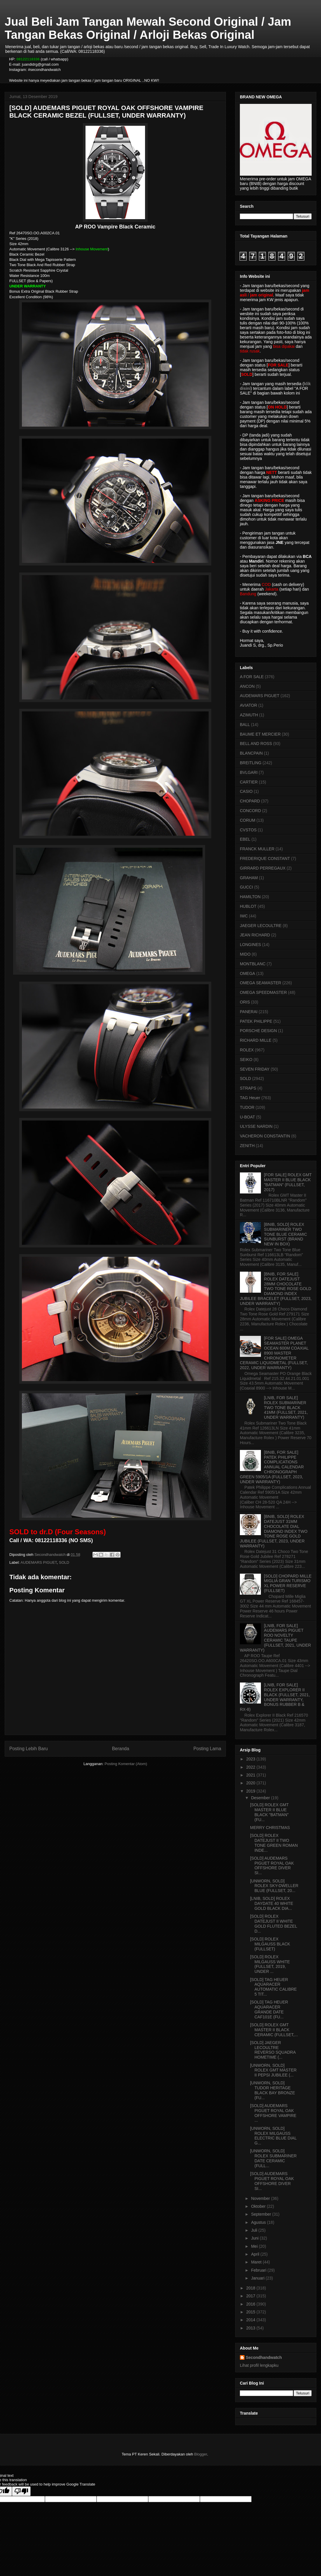  Describe the element at coordinates (247, 820) in the screenshot. I see `CORUM` at that location.